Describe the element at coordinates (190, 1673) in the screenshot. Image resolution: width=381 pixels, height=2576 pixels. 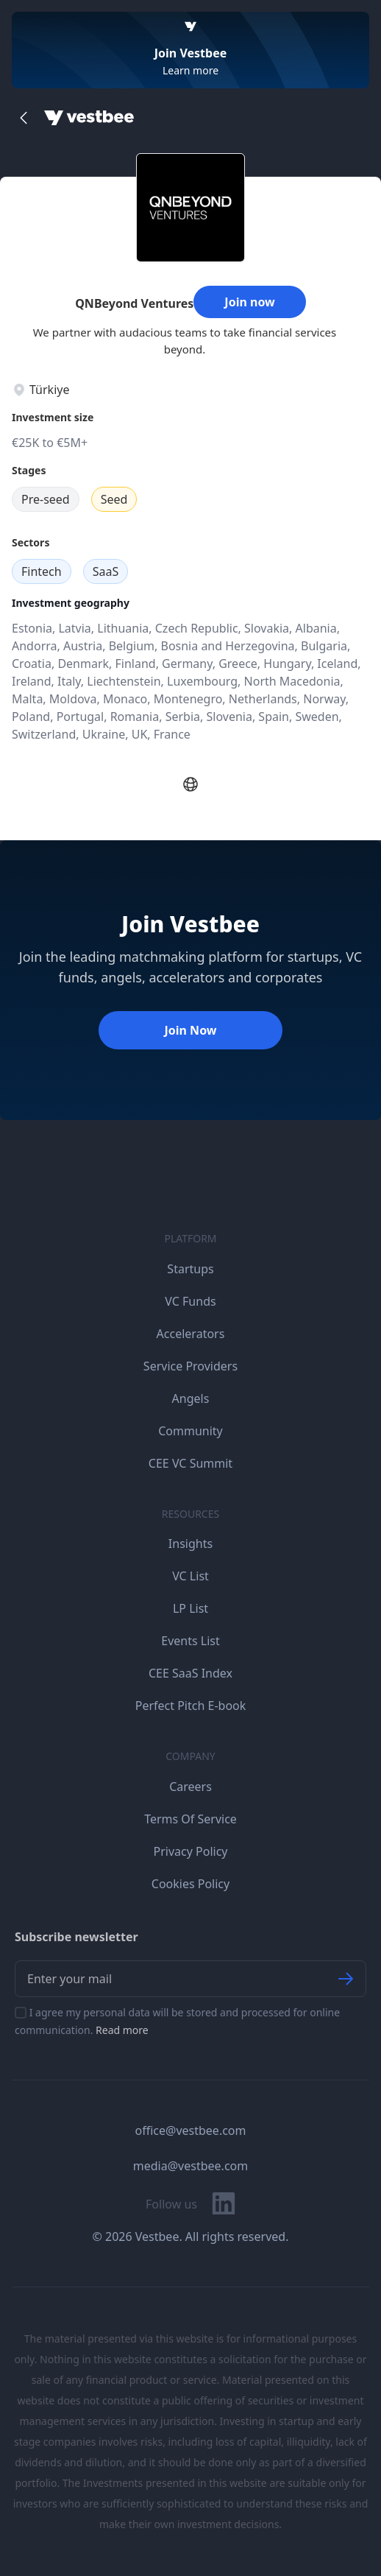
I see `CEE SaaS Index` at that location.